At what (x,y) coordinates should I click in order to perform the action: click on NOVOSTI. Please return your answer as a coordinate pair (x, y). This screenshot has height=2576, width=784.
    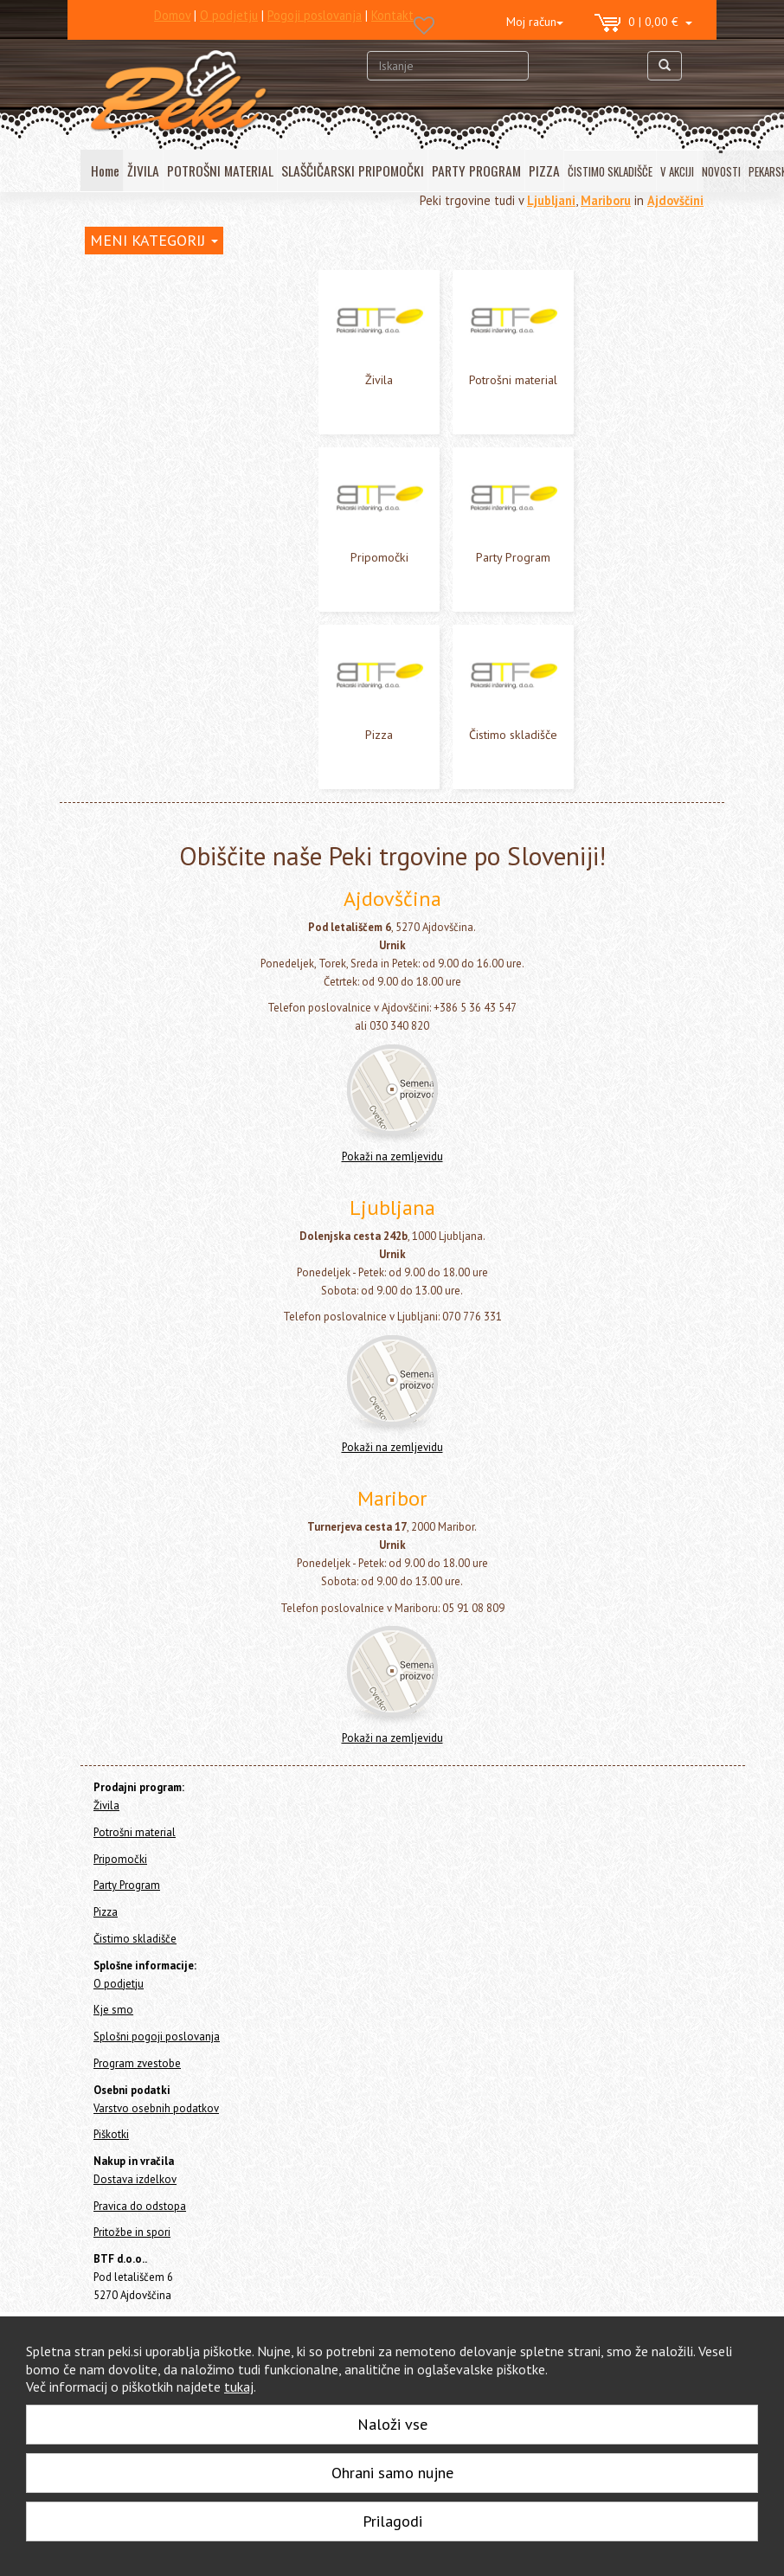
    Looking at the image, I should click on (721, 171).